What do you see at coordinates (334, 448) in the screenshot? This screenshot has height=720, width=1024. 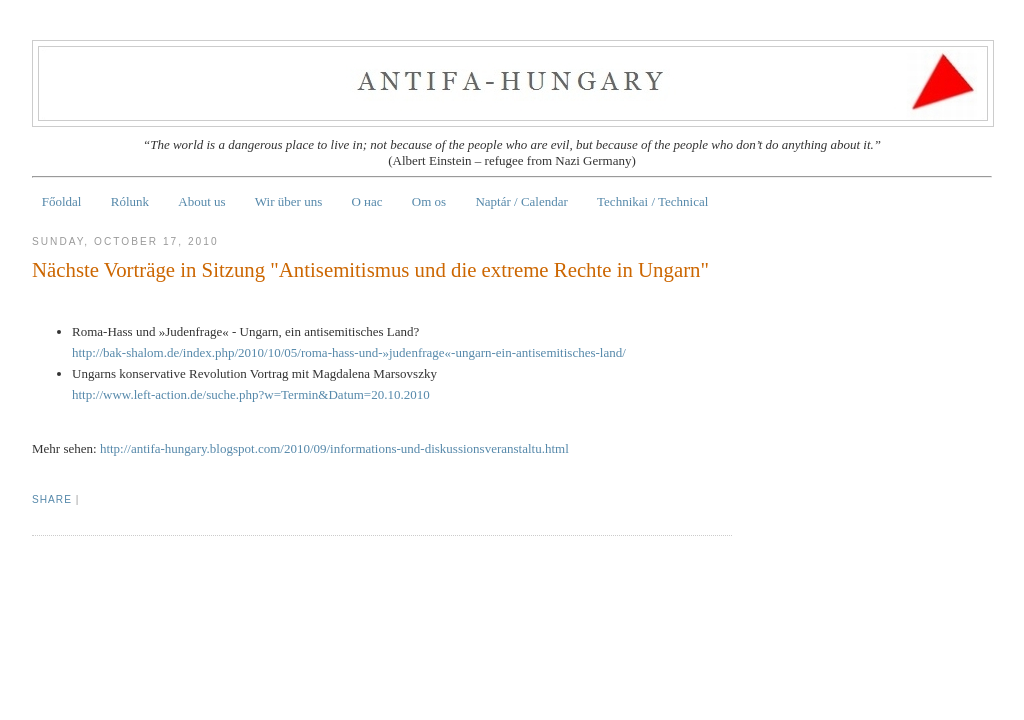 I see `http://antifa-hungary.blogspot.com/2010/09/informations-und-diskussionsveranstaltu.html` at bounding box center [334, 448].